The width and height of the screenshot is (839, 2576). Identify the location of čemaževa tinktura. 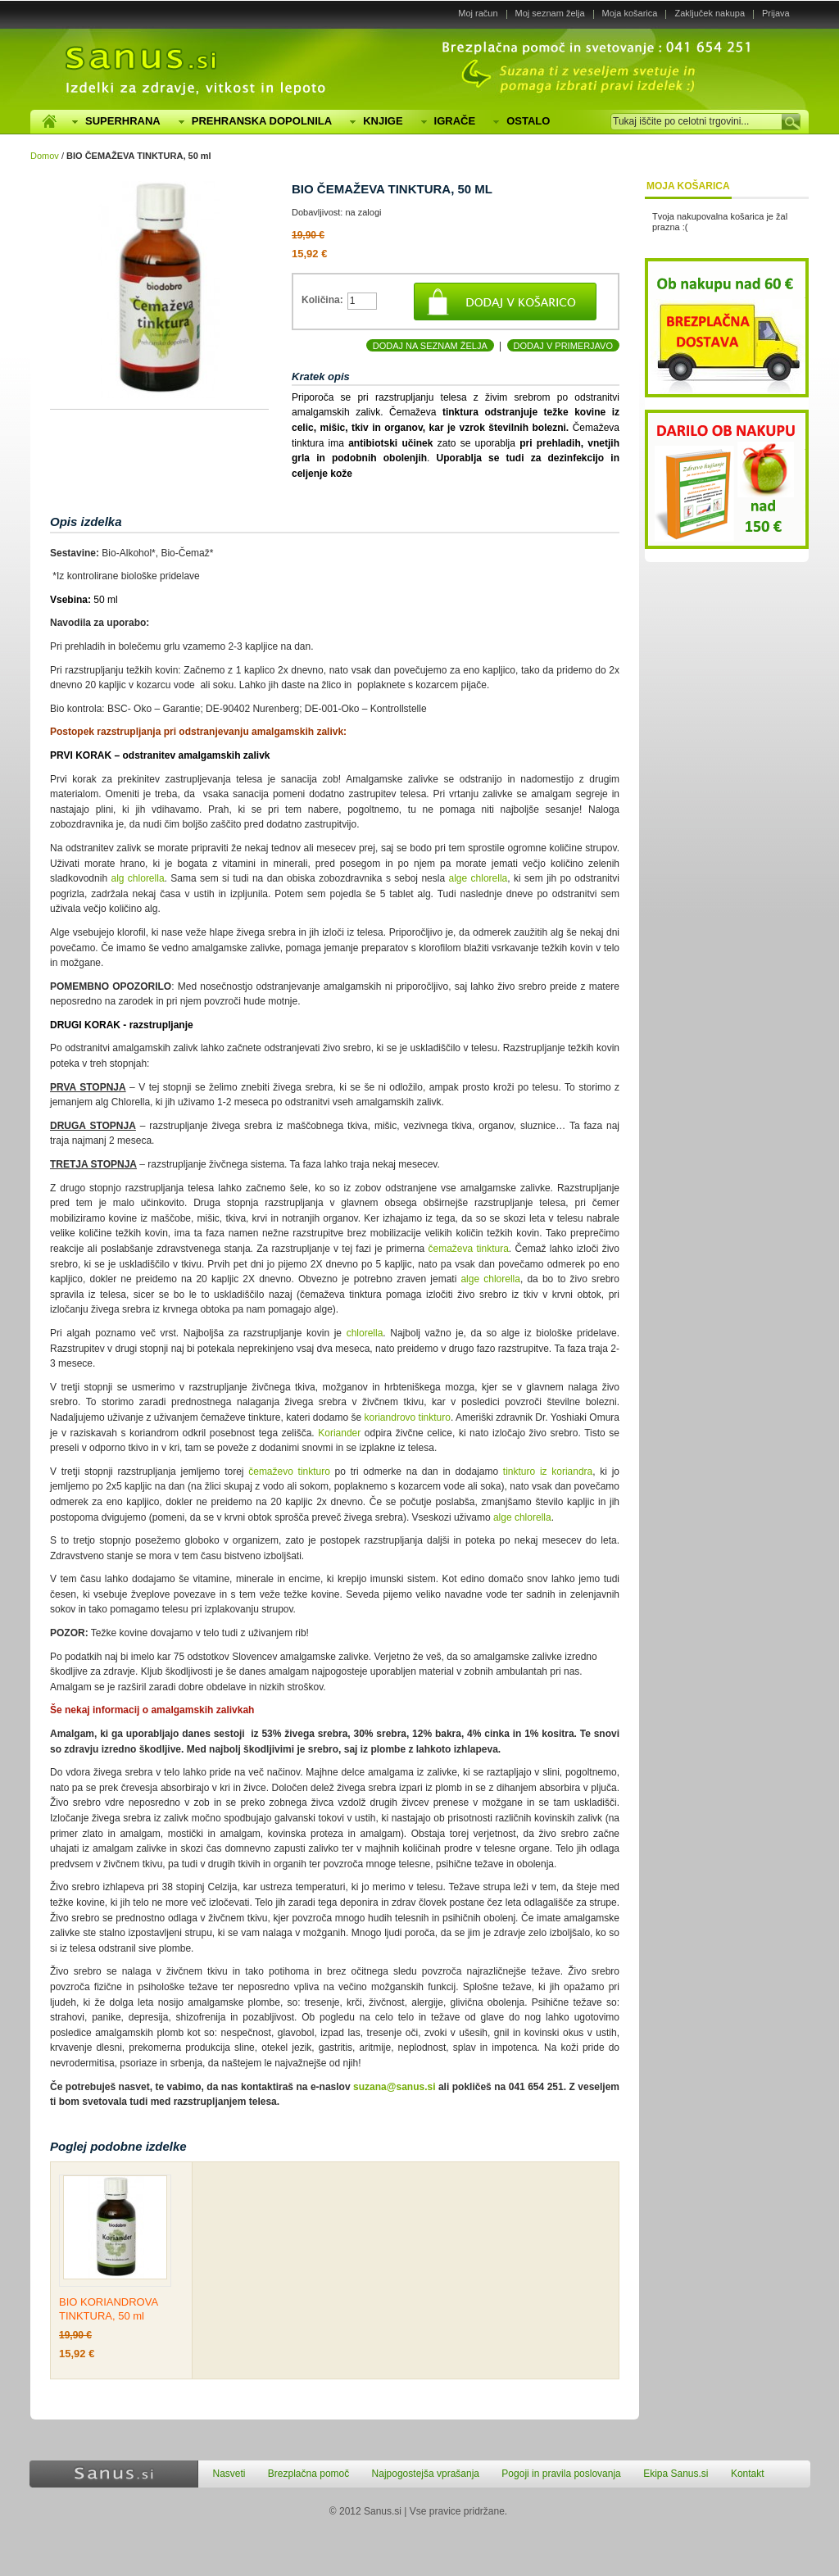
(469, 1248).